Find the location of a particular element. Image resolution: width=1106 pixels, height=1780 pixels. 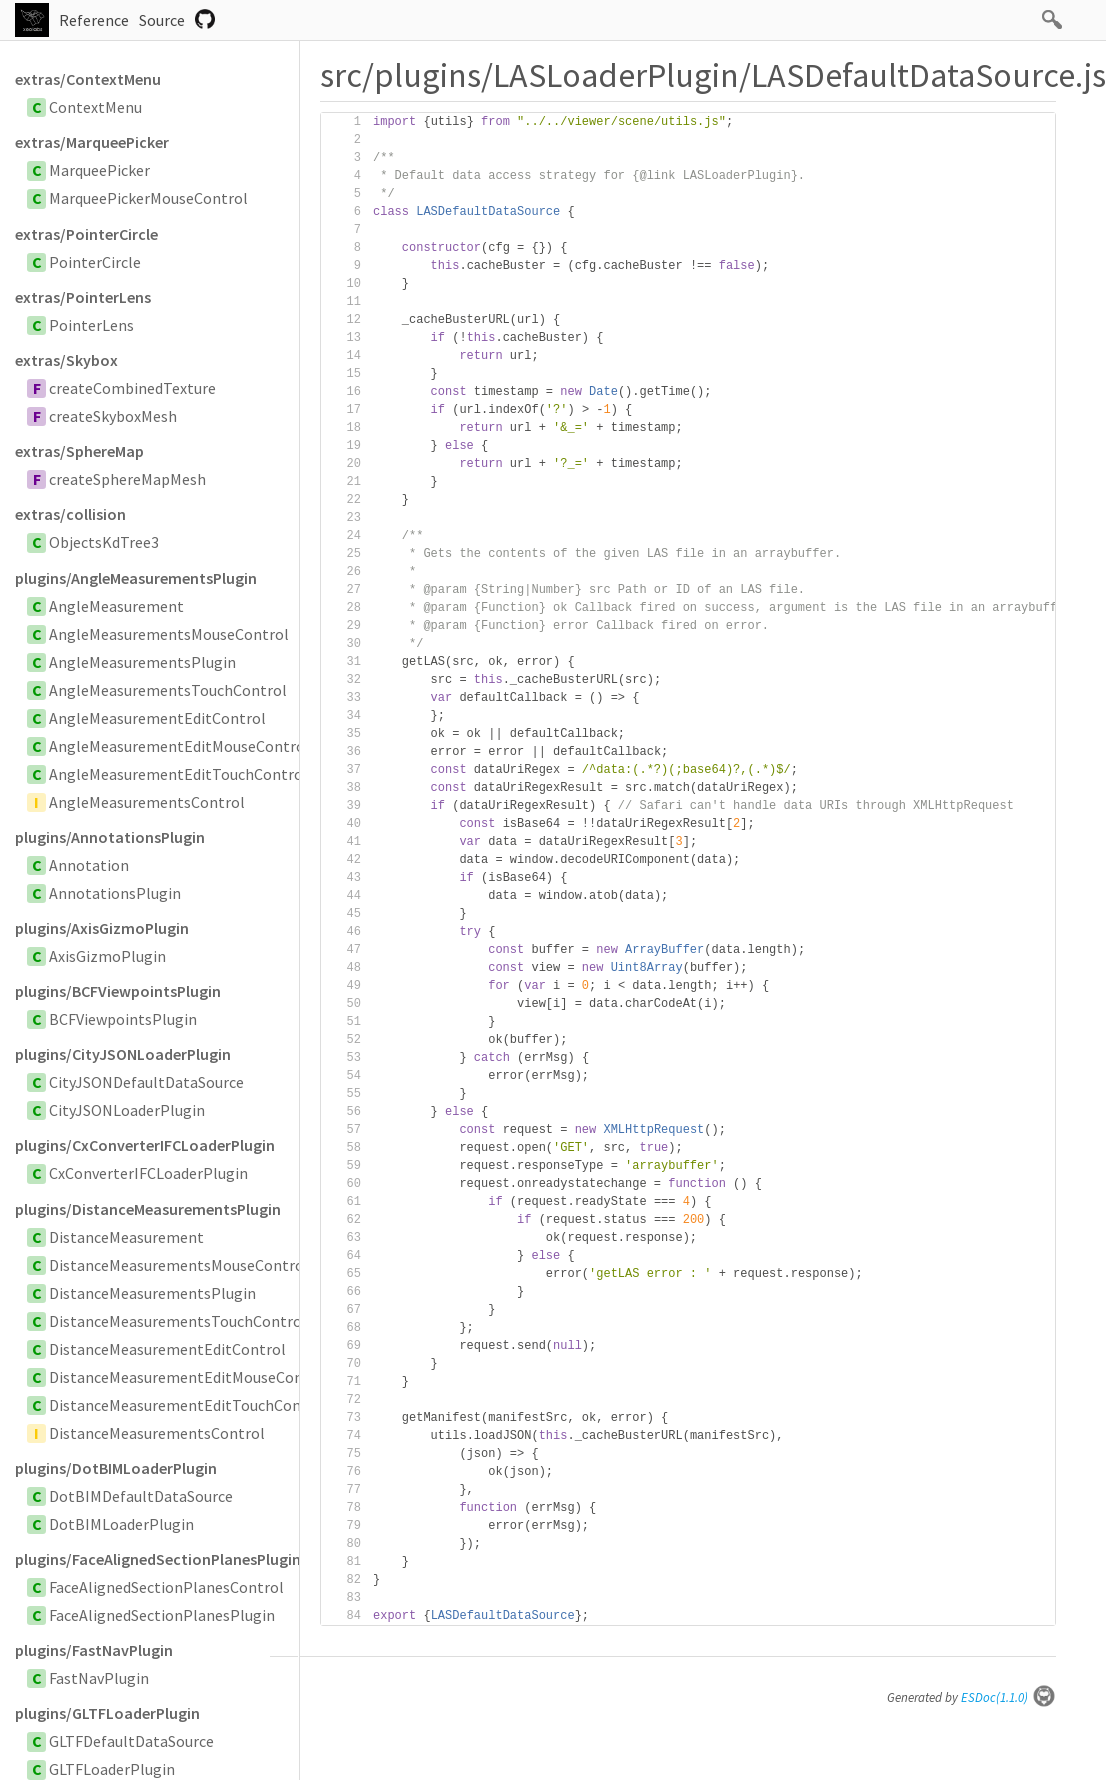

extras/collision is located at coordinates (70, 514).